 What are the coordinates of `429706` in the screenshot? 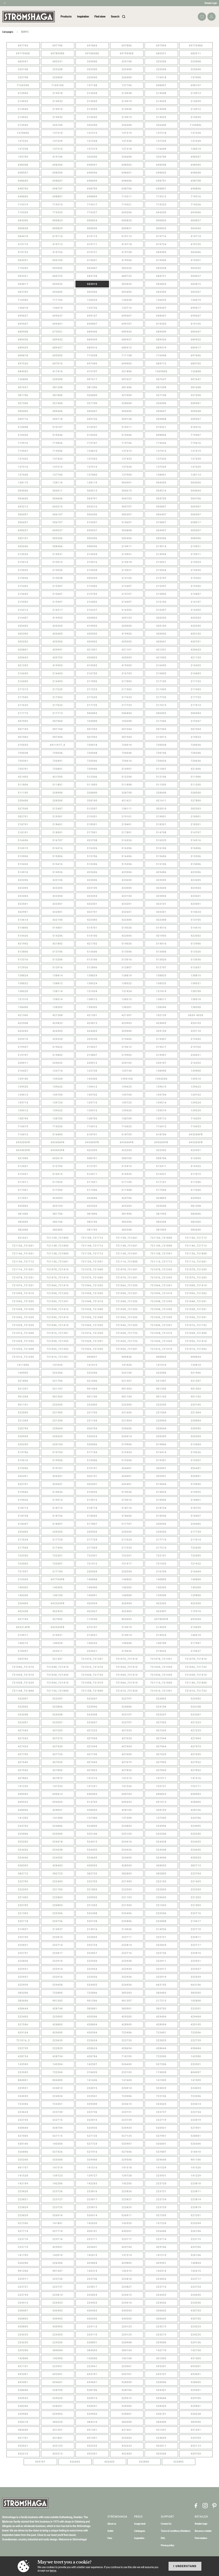 It's located at (161, 2247).